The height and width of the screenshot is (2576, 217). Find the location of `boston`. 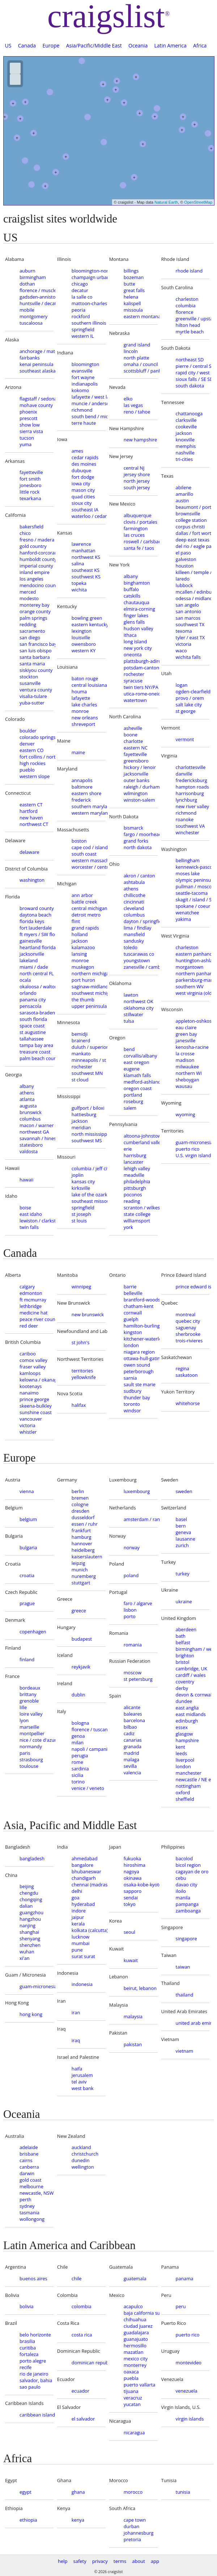

boston is located at coordinates (79, 841).